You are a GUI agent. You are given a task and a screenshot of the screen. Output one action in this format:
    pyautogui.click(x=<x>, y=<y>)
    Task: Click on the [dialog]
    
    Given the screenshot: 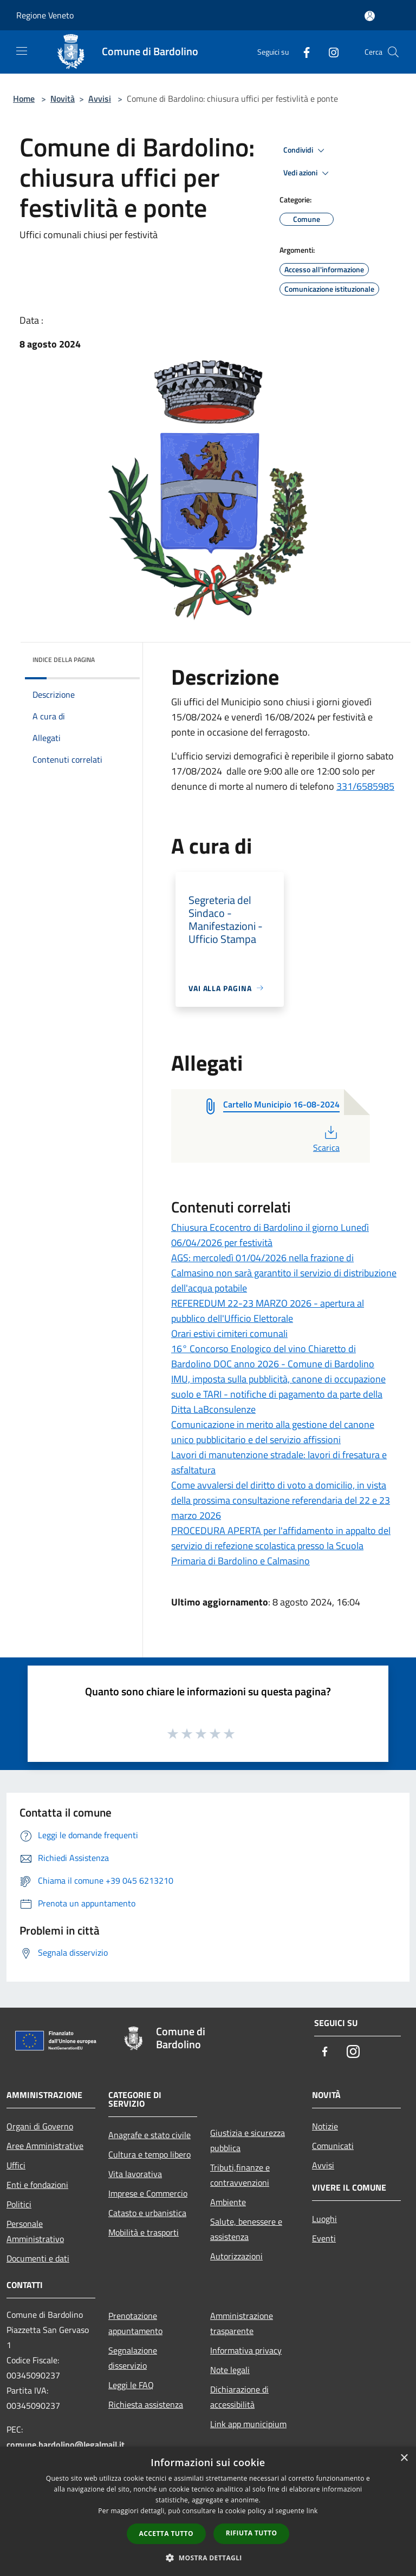 What is the action you would take?
    pyautogui.click(x=208, y=2511)
    